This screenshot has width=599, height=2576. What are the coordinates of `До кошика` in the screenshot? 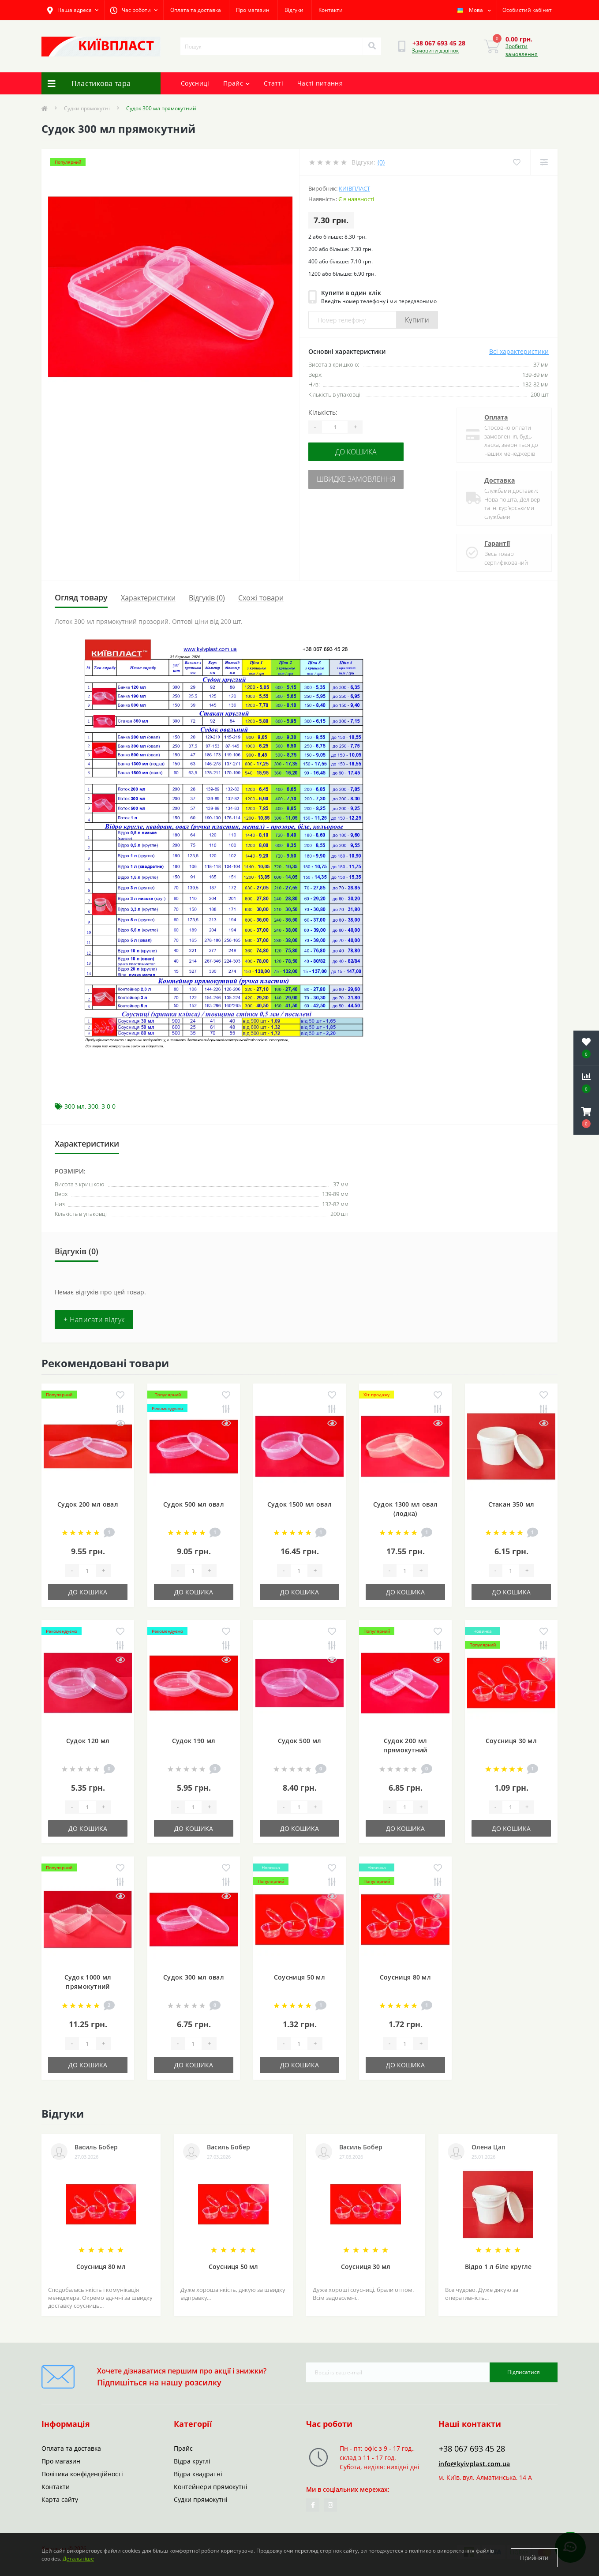 It's located at (362, 451).